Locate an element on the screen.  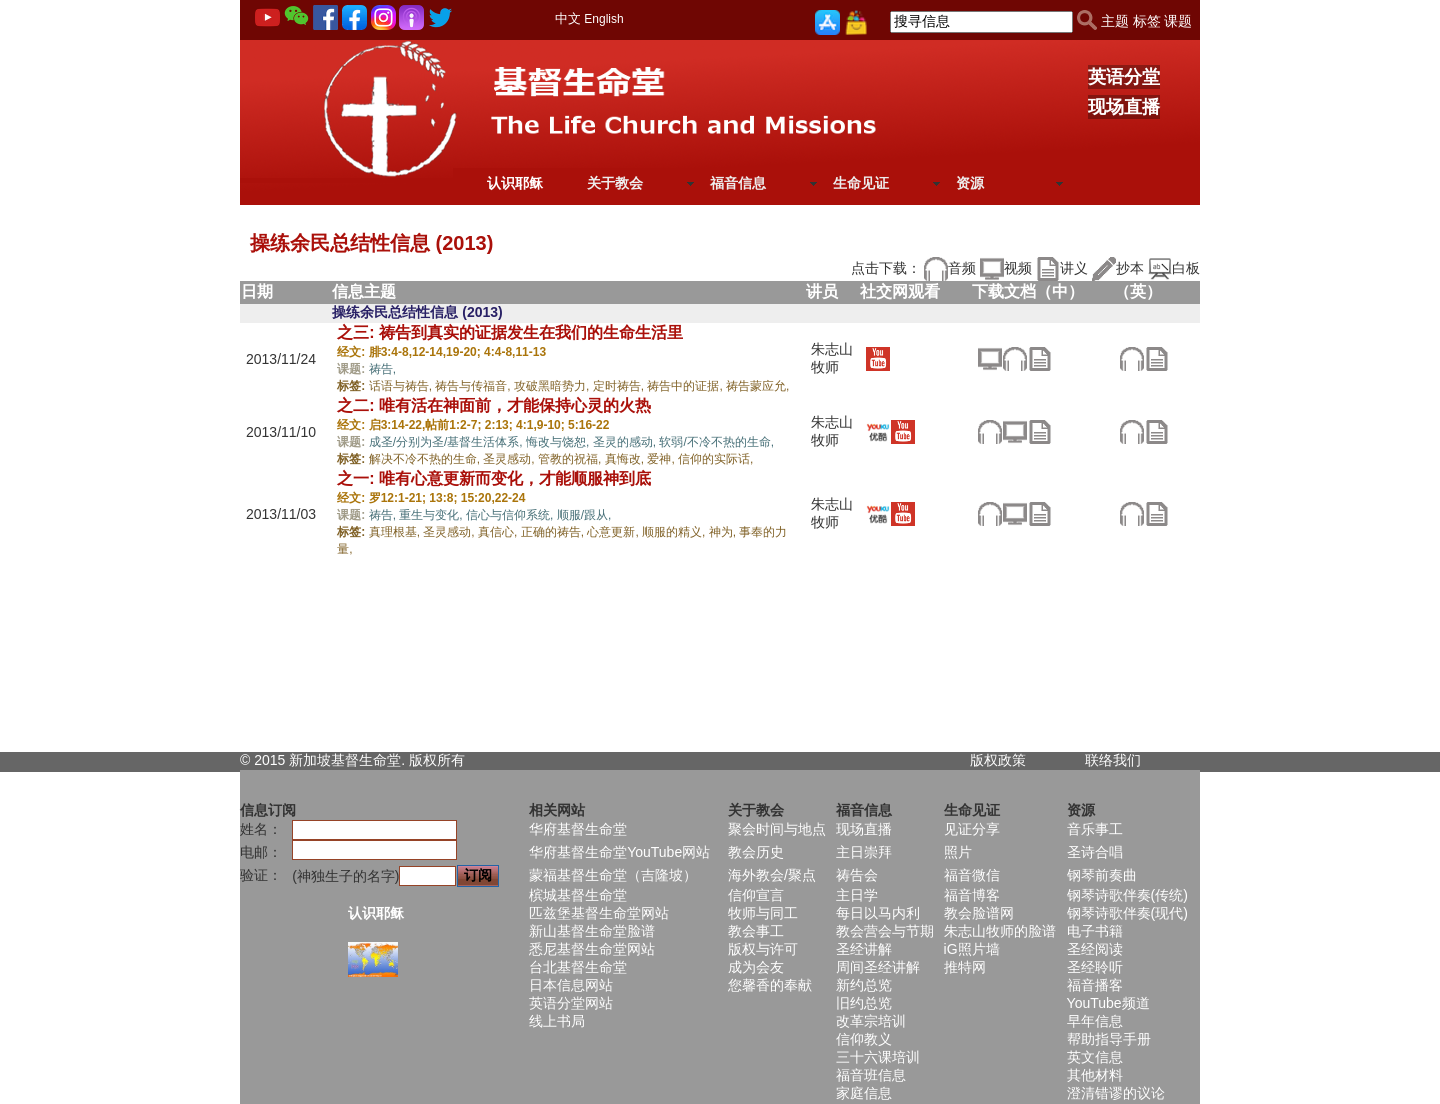
之二: 唯有活在神面前，才能保持心灵的火热 is located at coordinates (494, 405).